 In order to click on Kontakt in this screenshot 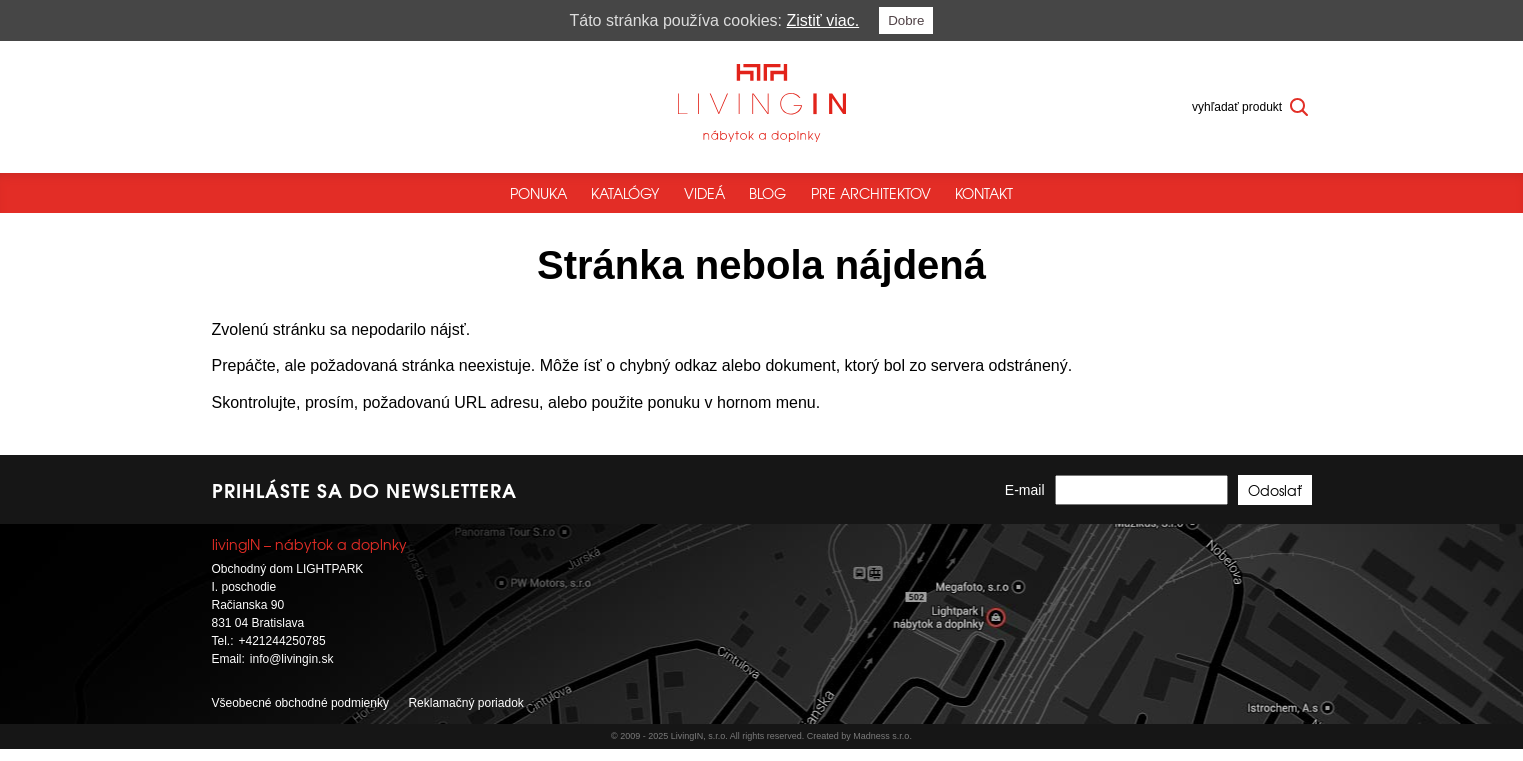, I will do `click(984, 193)`.